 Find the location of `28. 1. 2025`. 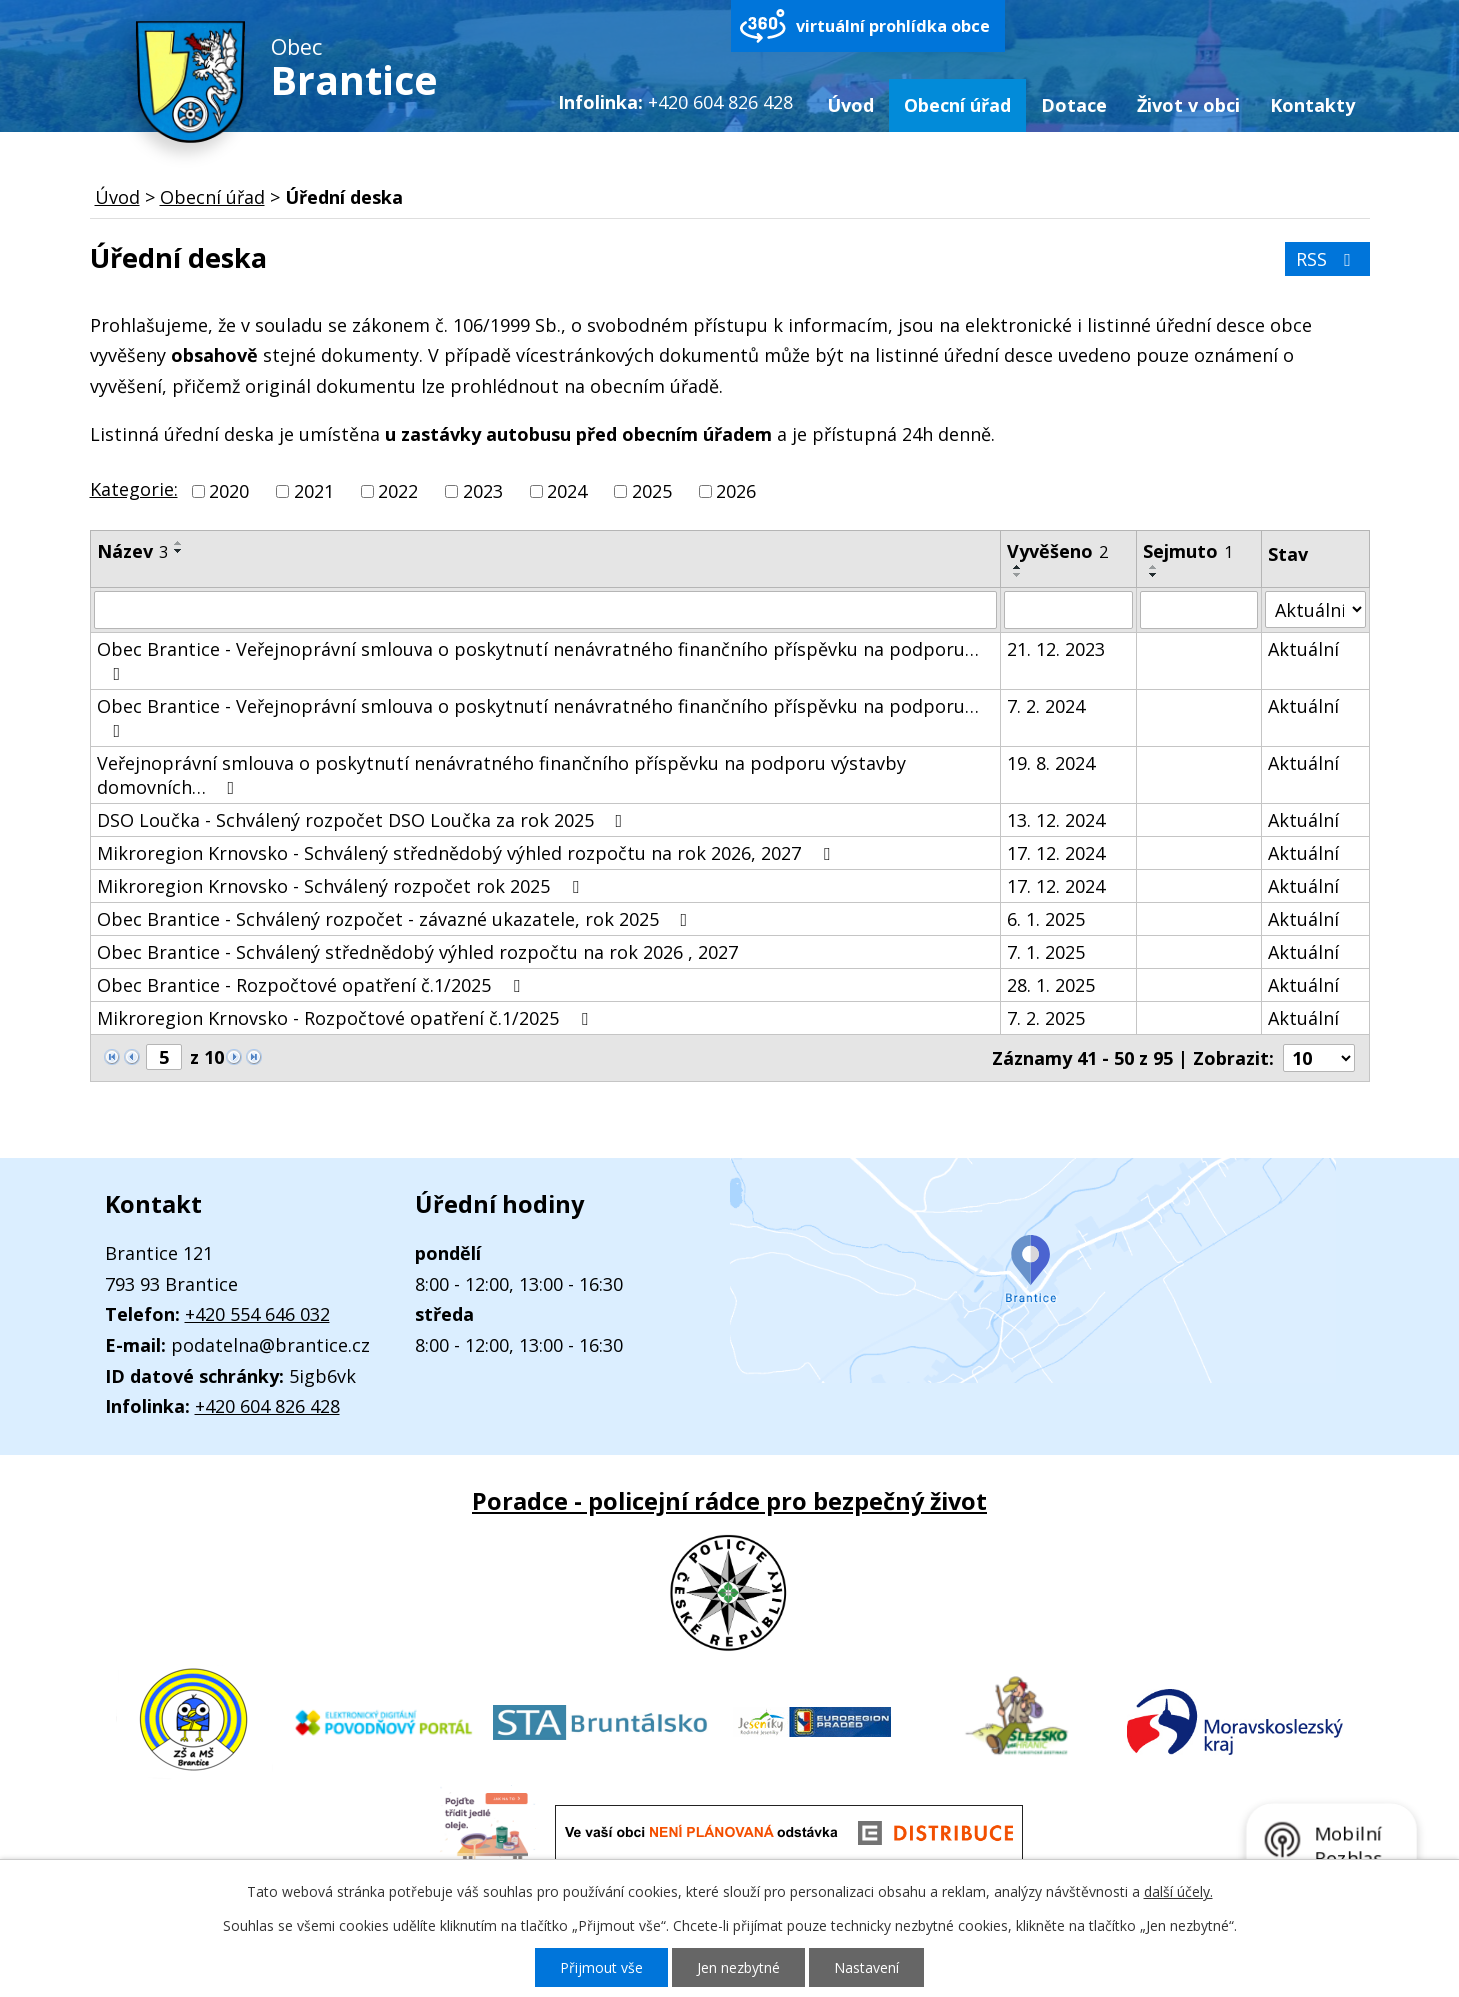

28. 1. 2025 is located at coordinates (1051, 985).